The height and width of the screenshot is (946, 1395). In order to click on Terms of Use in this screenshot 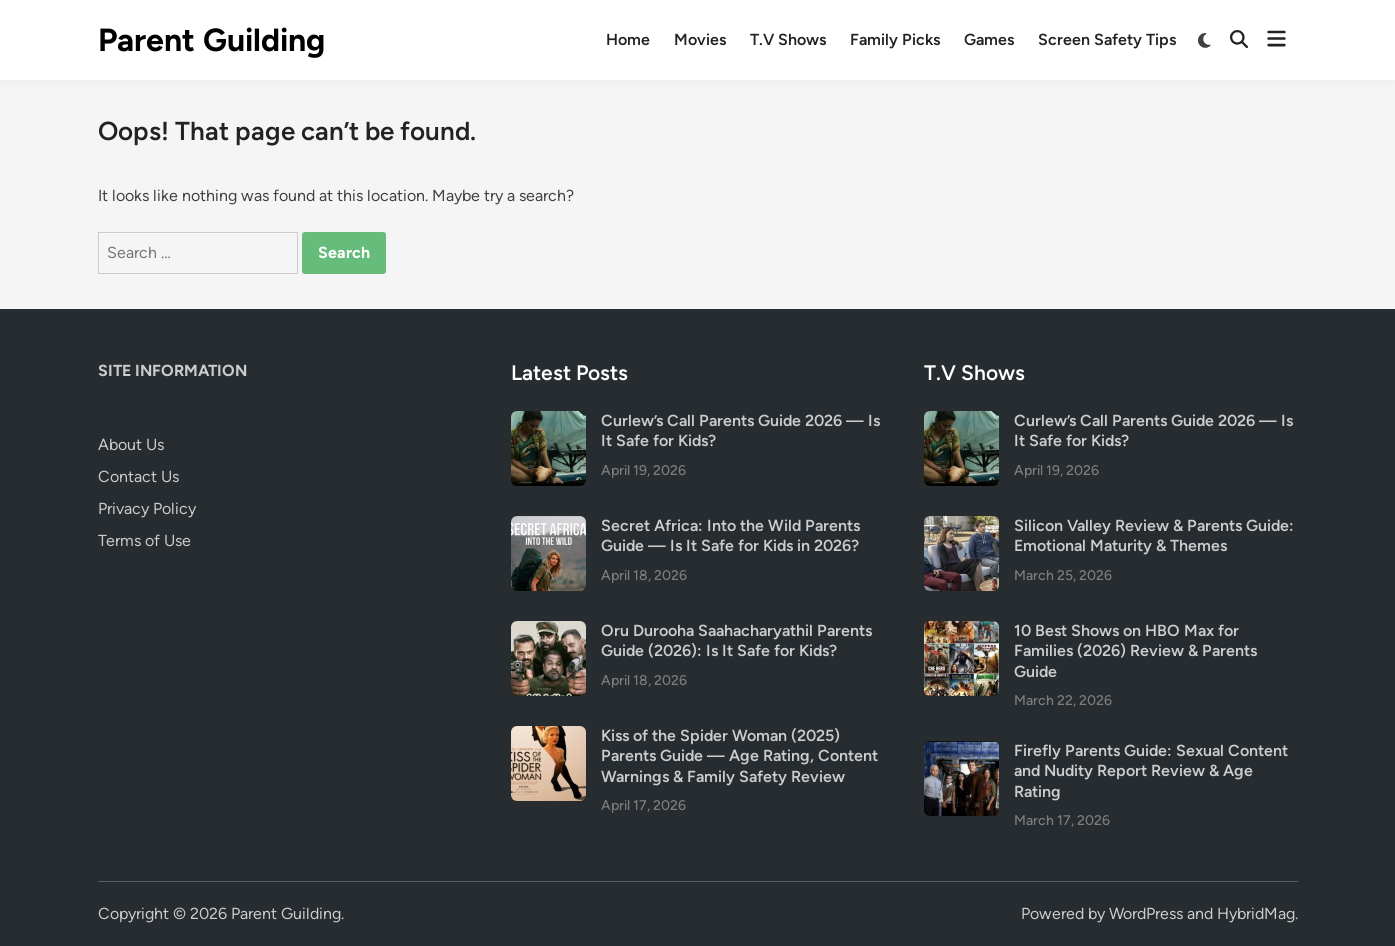, I will do `click(144, 540)`.